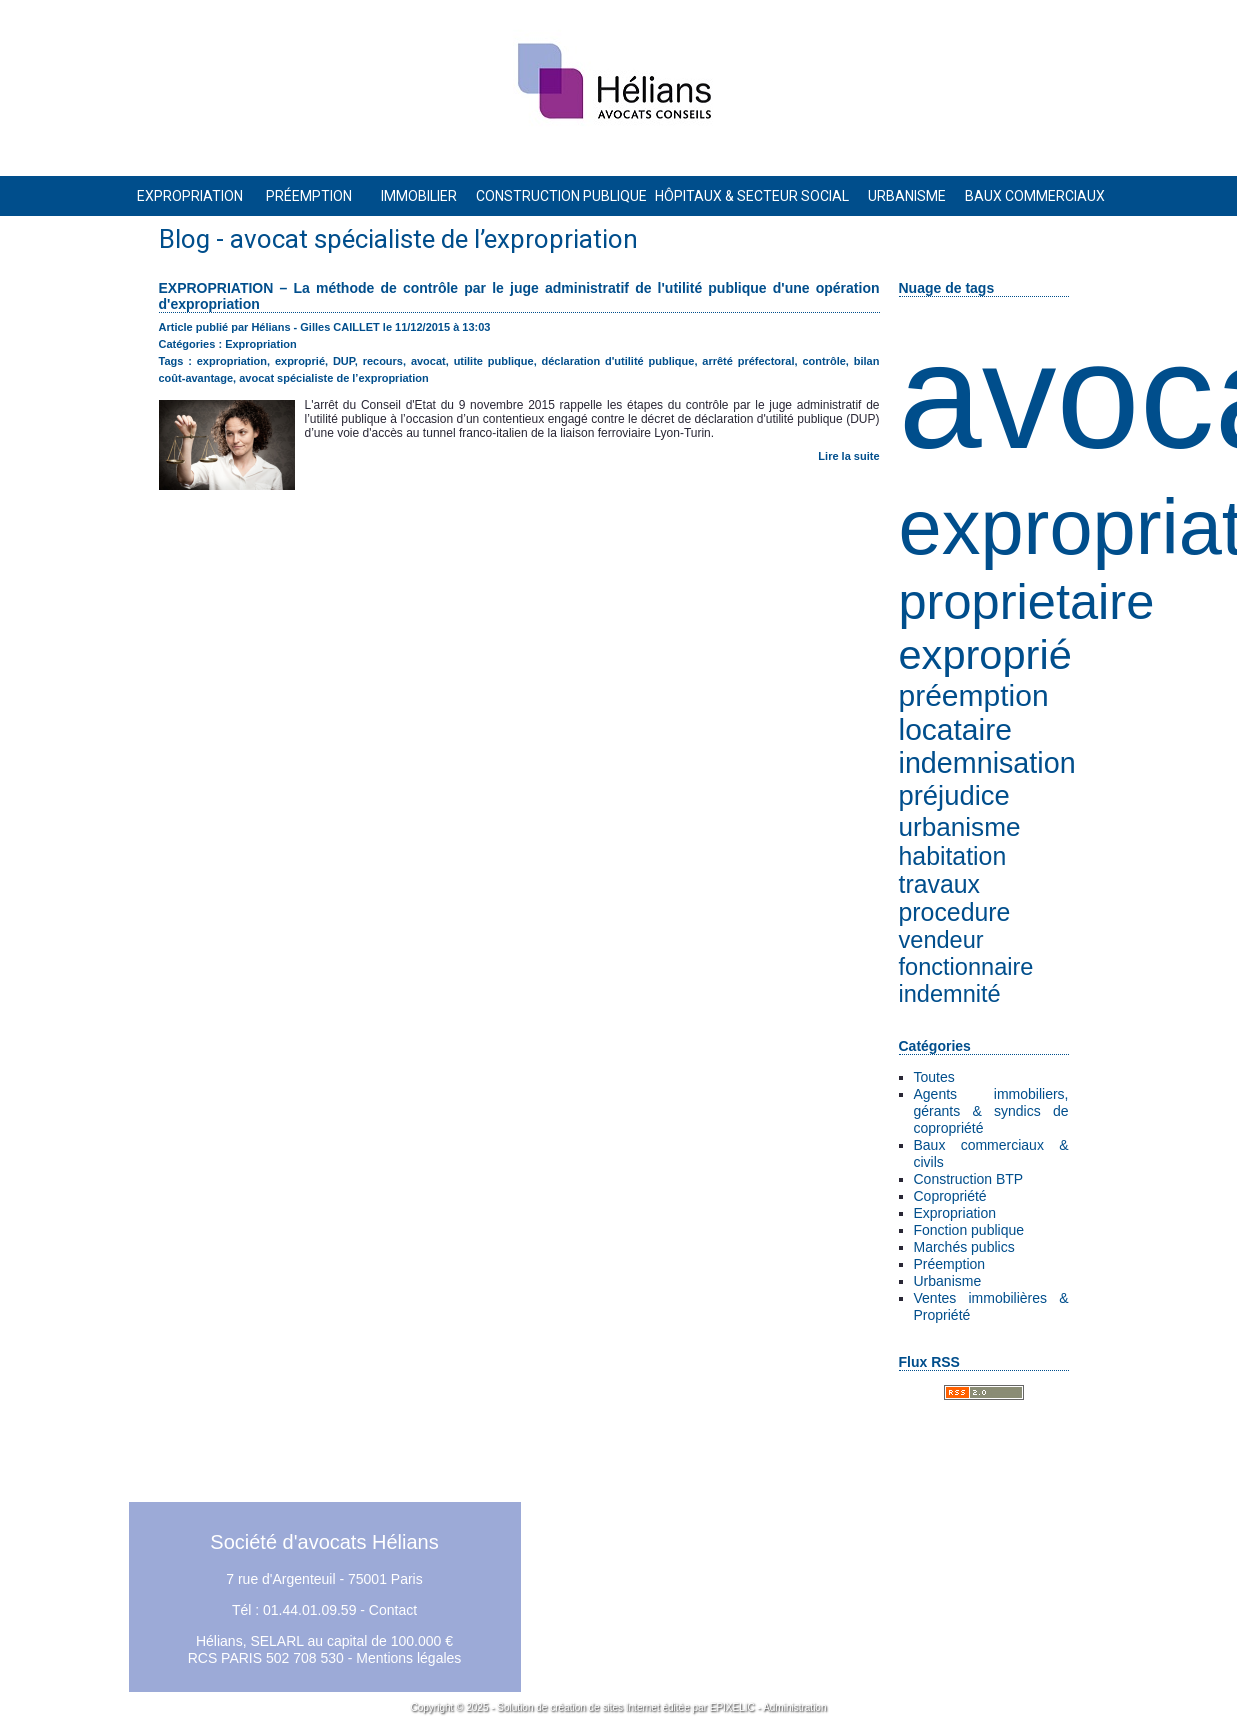  I want to click on Expropriation, so click(955, 1213).